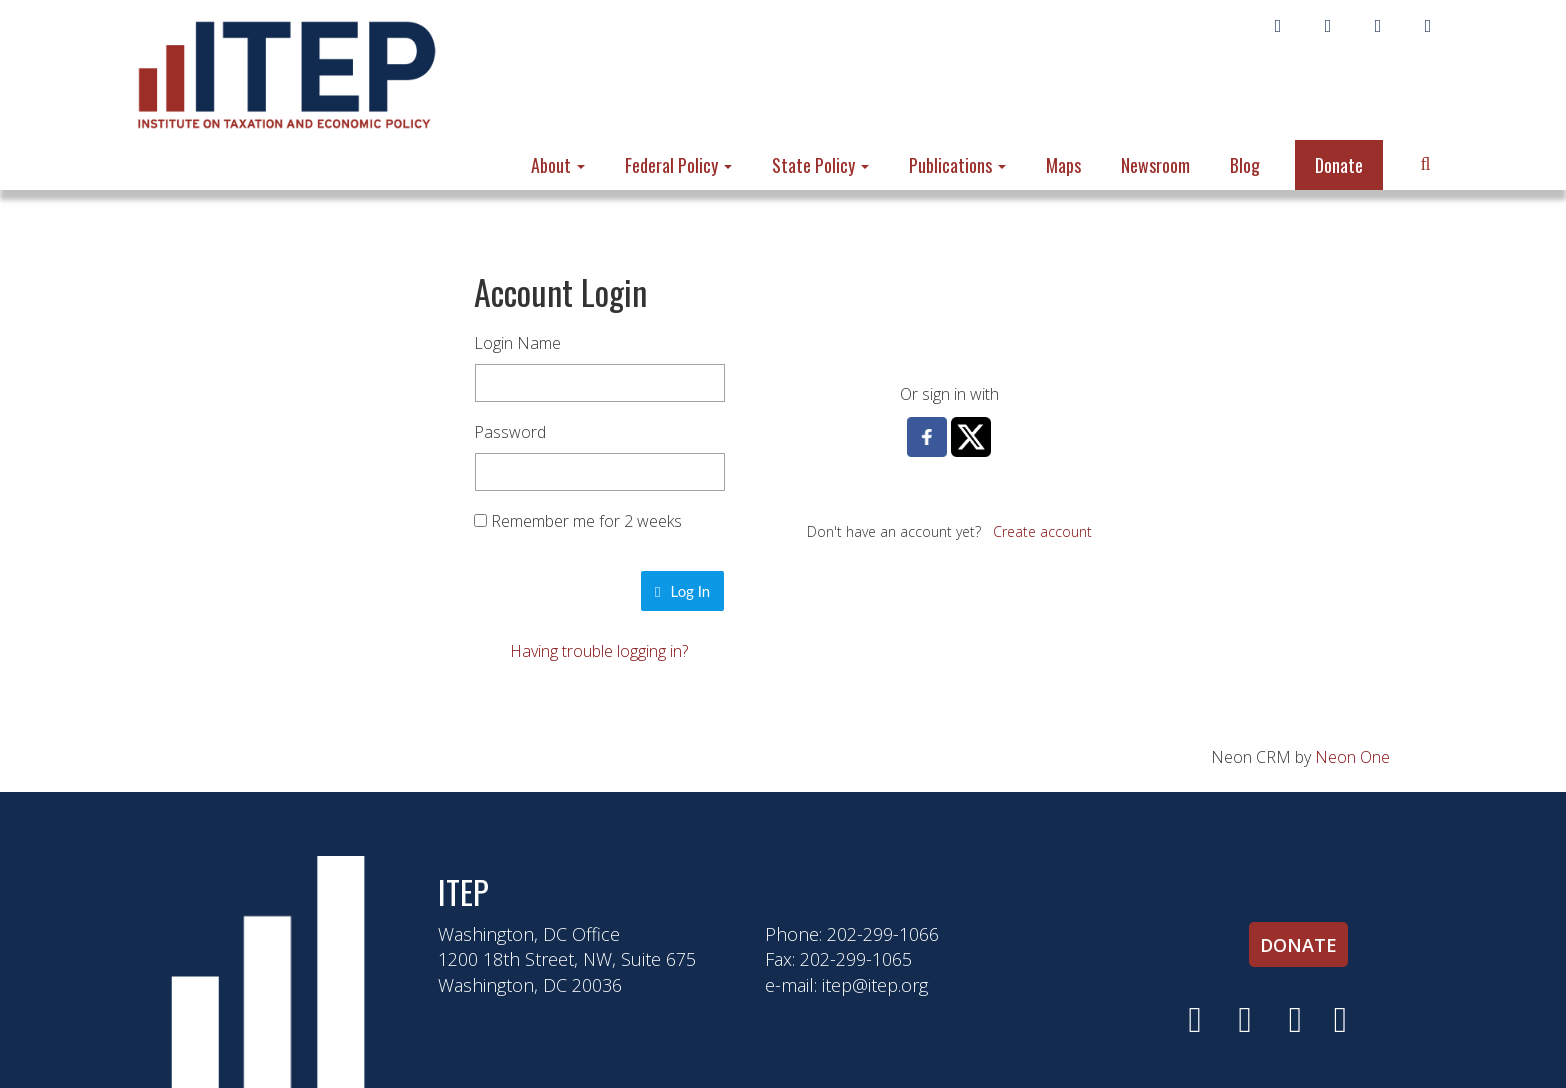  I want to click on Blog, so click(1245, 165).